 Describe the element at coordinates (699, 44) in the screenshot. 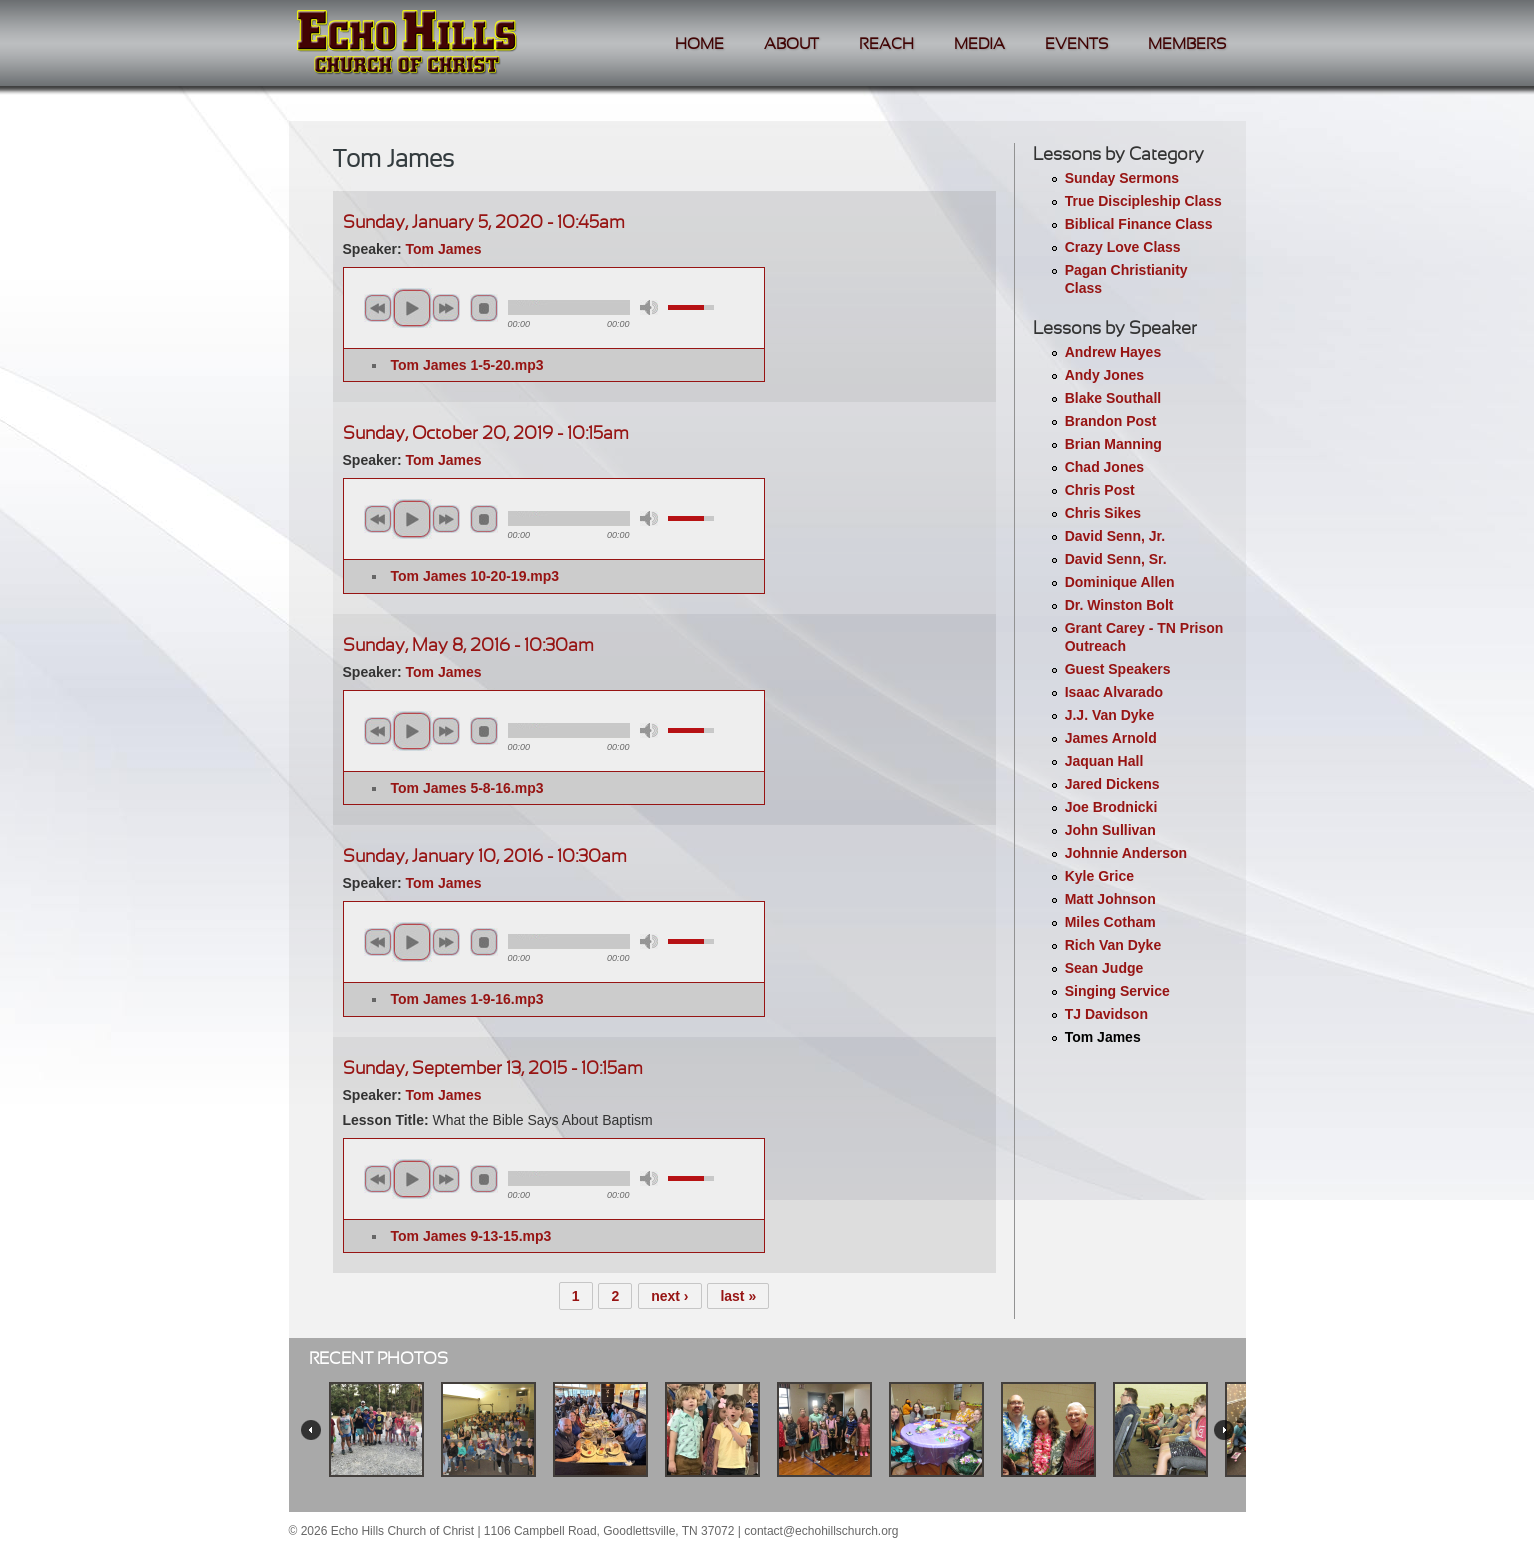

I see `Home` at that location.